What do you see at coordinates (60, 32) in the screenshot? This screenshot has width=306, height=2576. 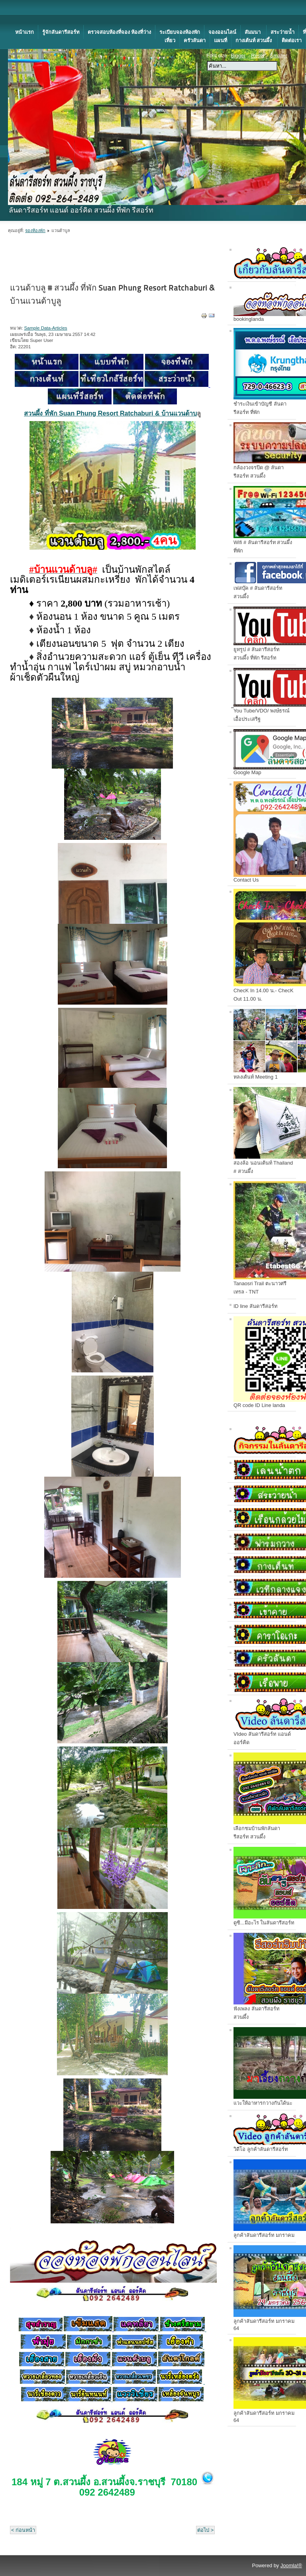 I see `รู้จักลันดารีสอร์ท` at bounding box center [60, 32].